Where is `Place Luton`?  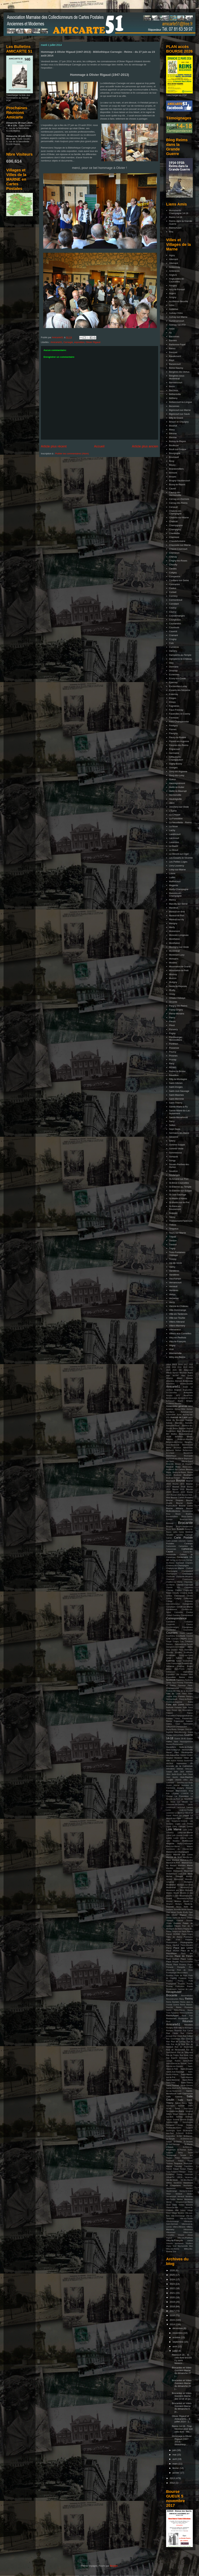 Place Luton is located at coordinates (187, 1959).